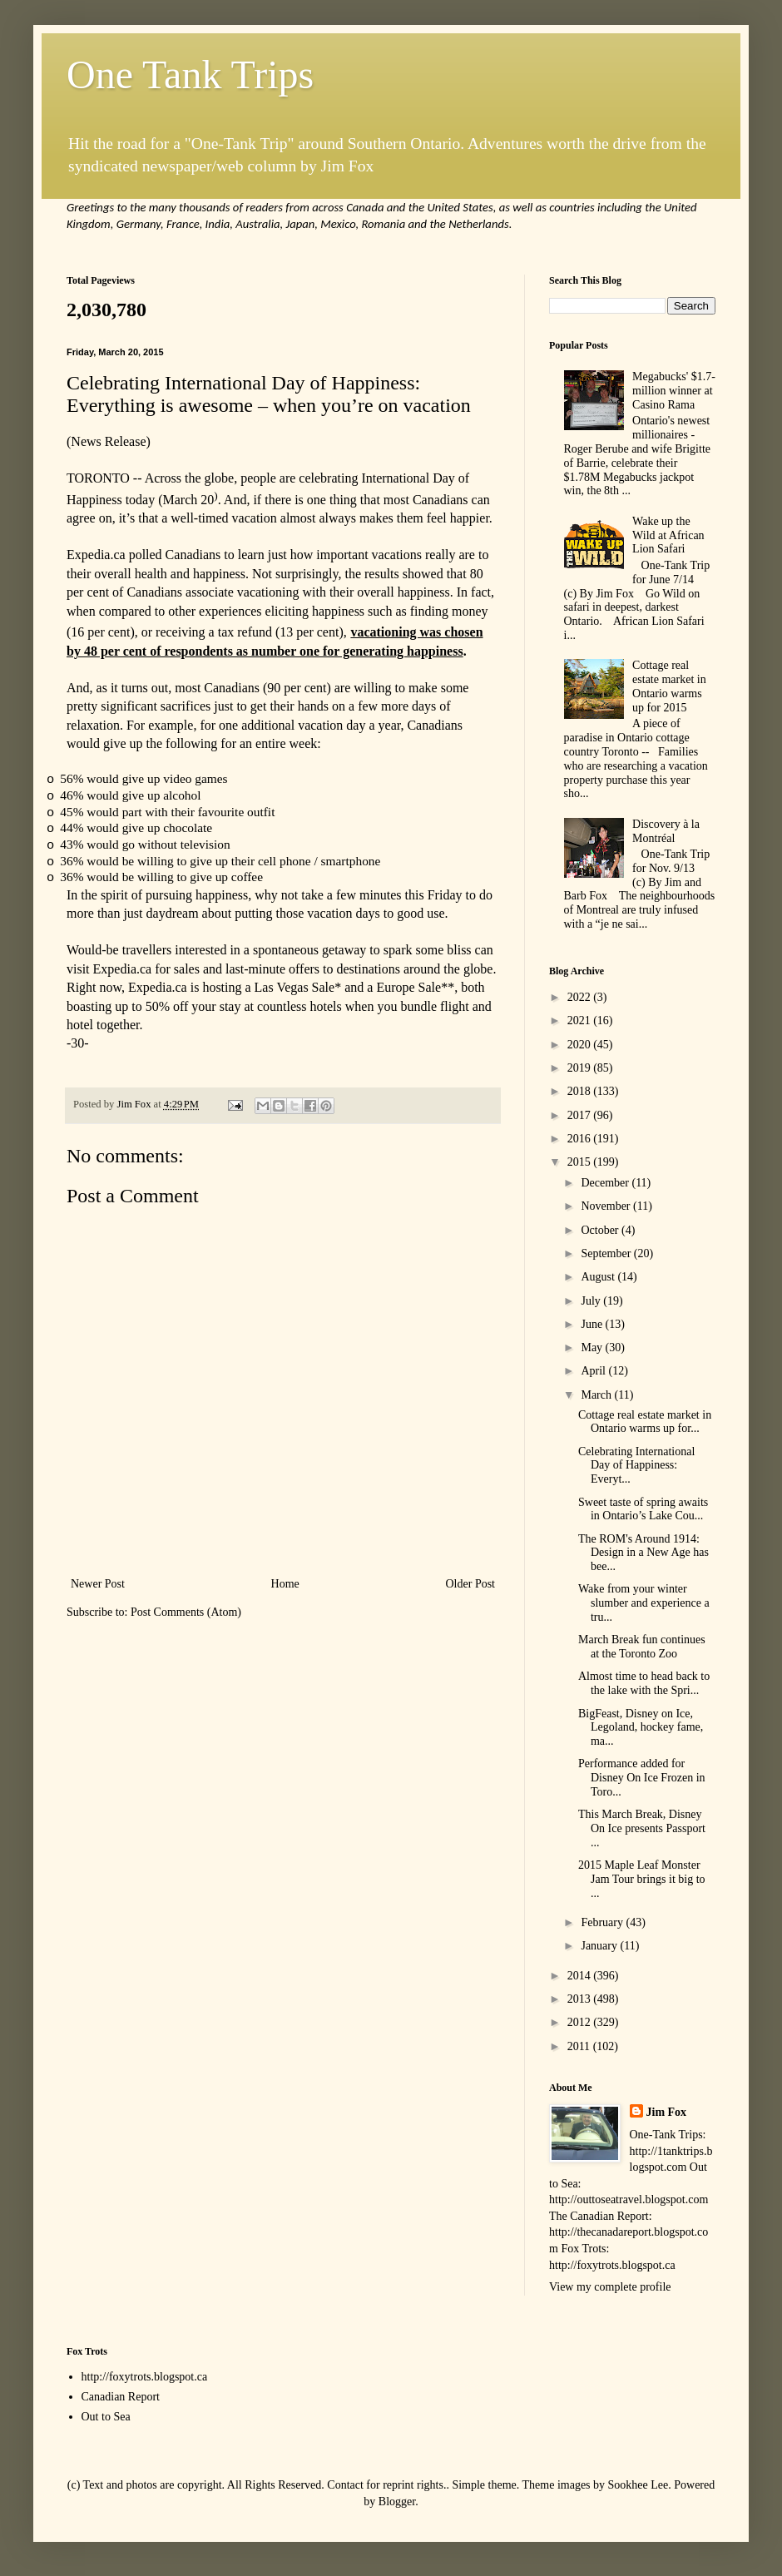  What do you see at coordinates (580, 997) in the screenshot?
I see `2022` at bounding box center [580, 997].